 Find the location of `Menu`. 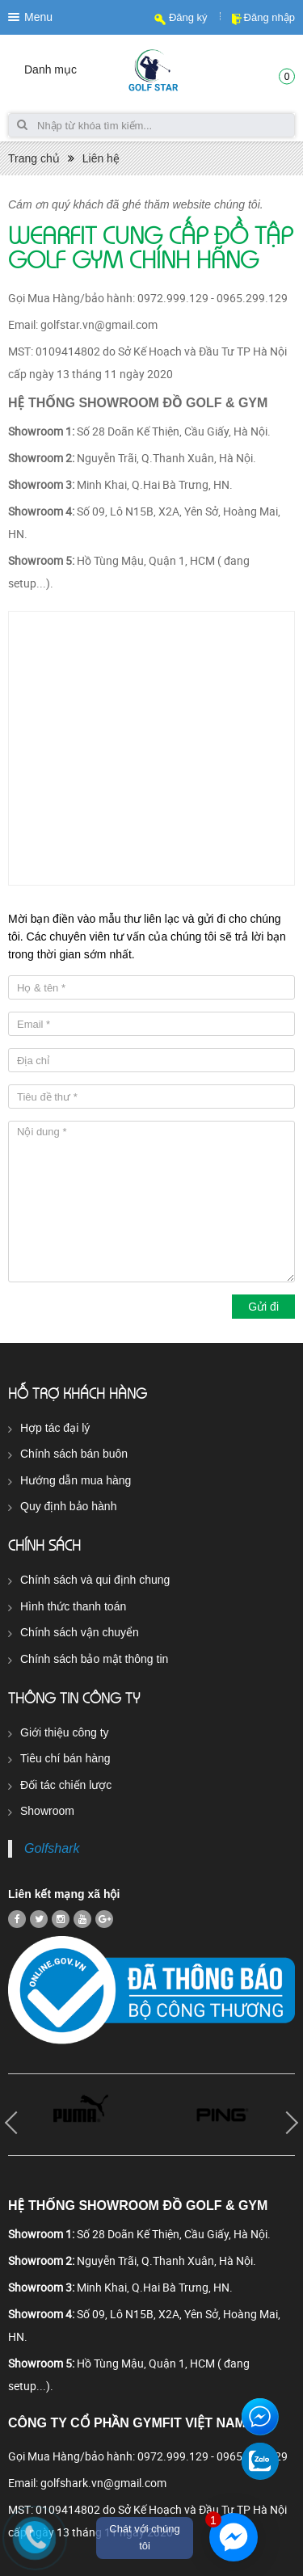

Menu is located at coordinates (38, 17).